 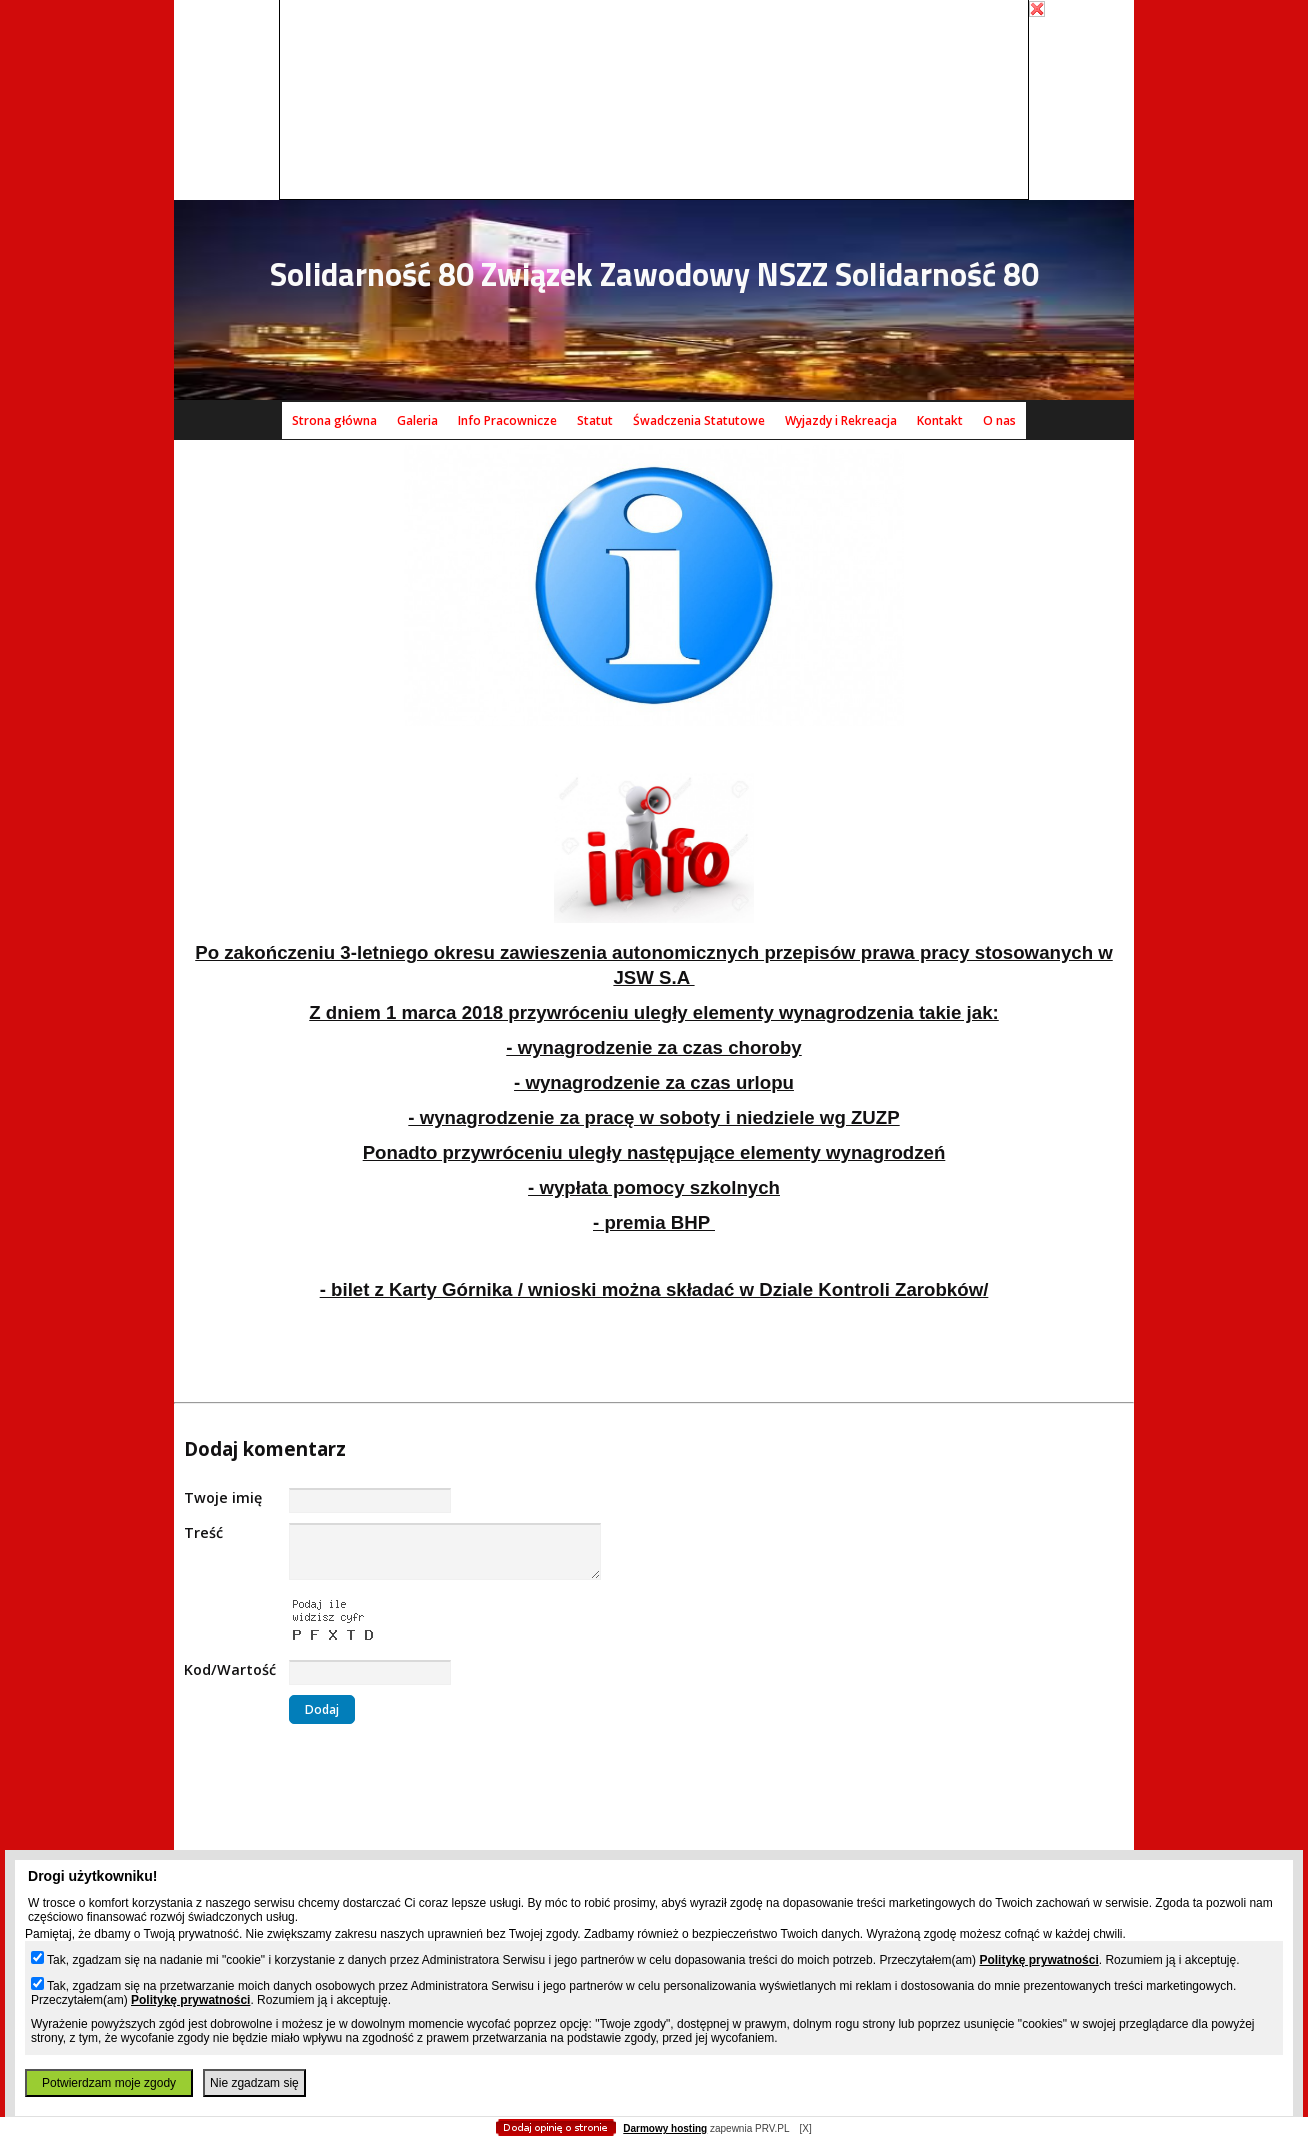 I want to click on Treść, so click(x=203, y=1532).